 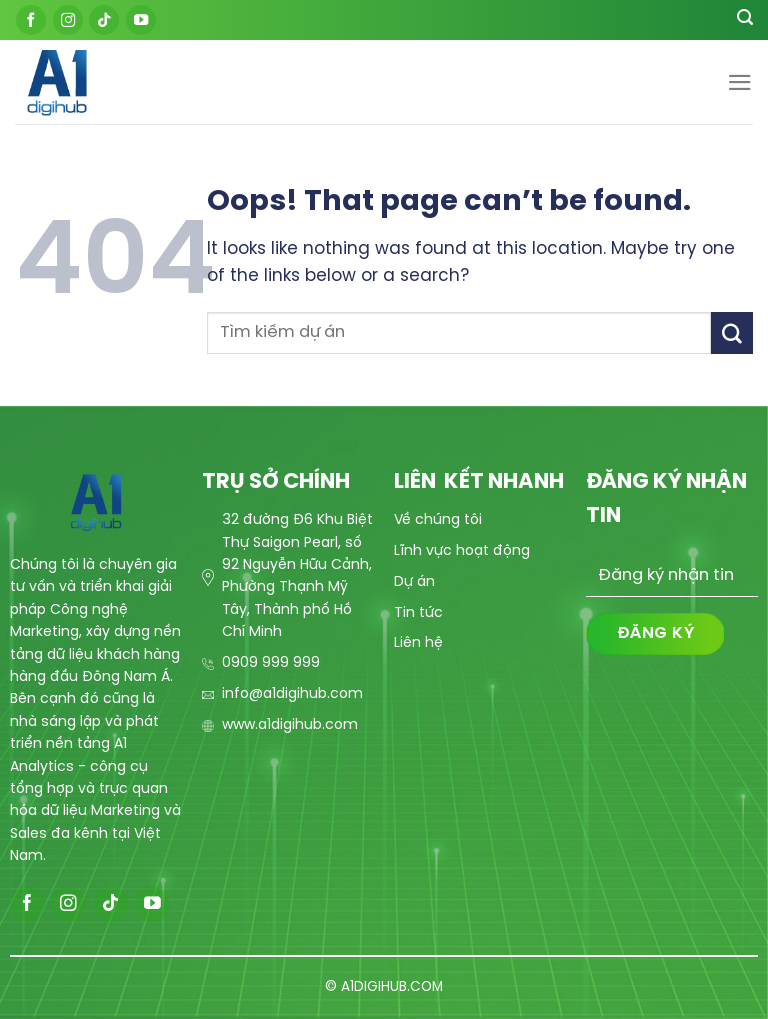 What do you see at coordinates (31, 20) in the screenshot?
I see `[Follow on Facebook]` at bounding box center [31, 20].